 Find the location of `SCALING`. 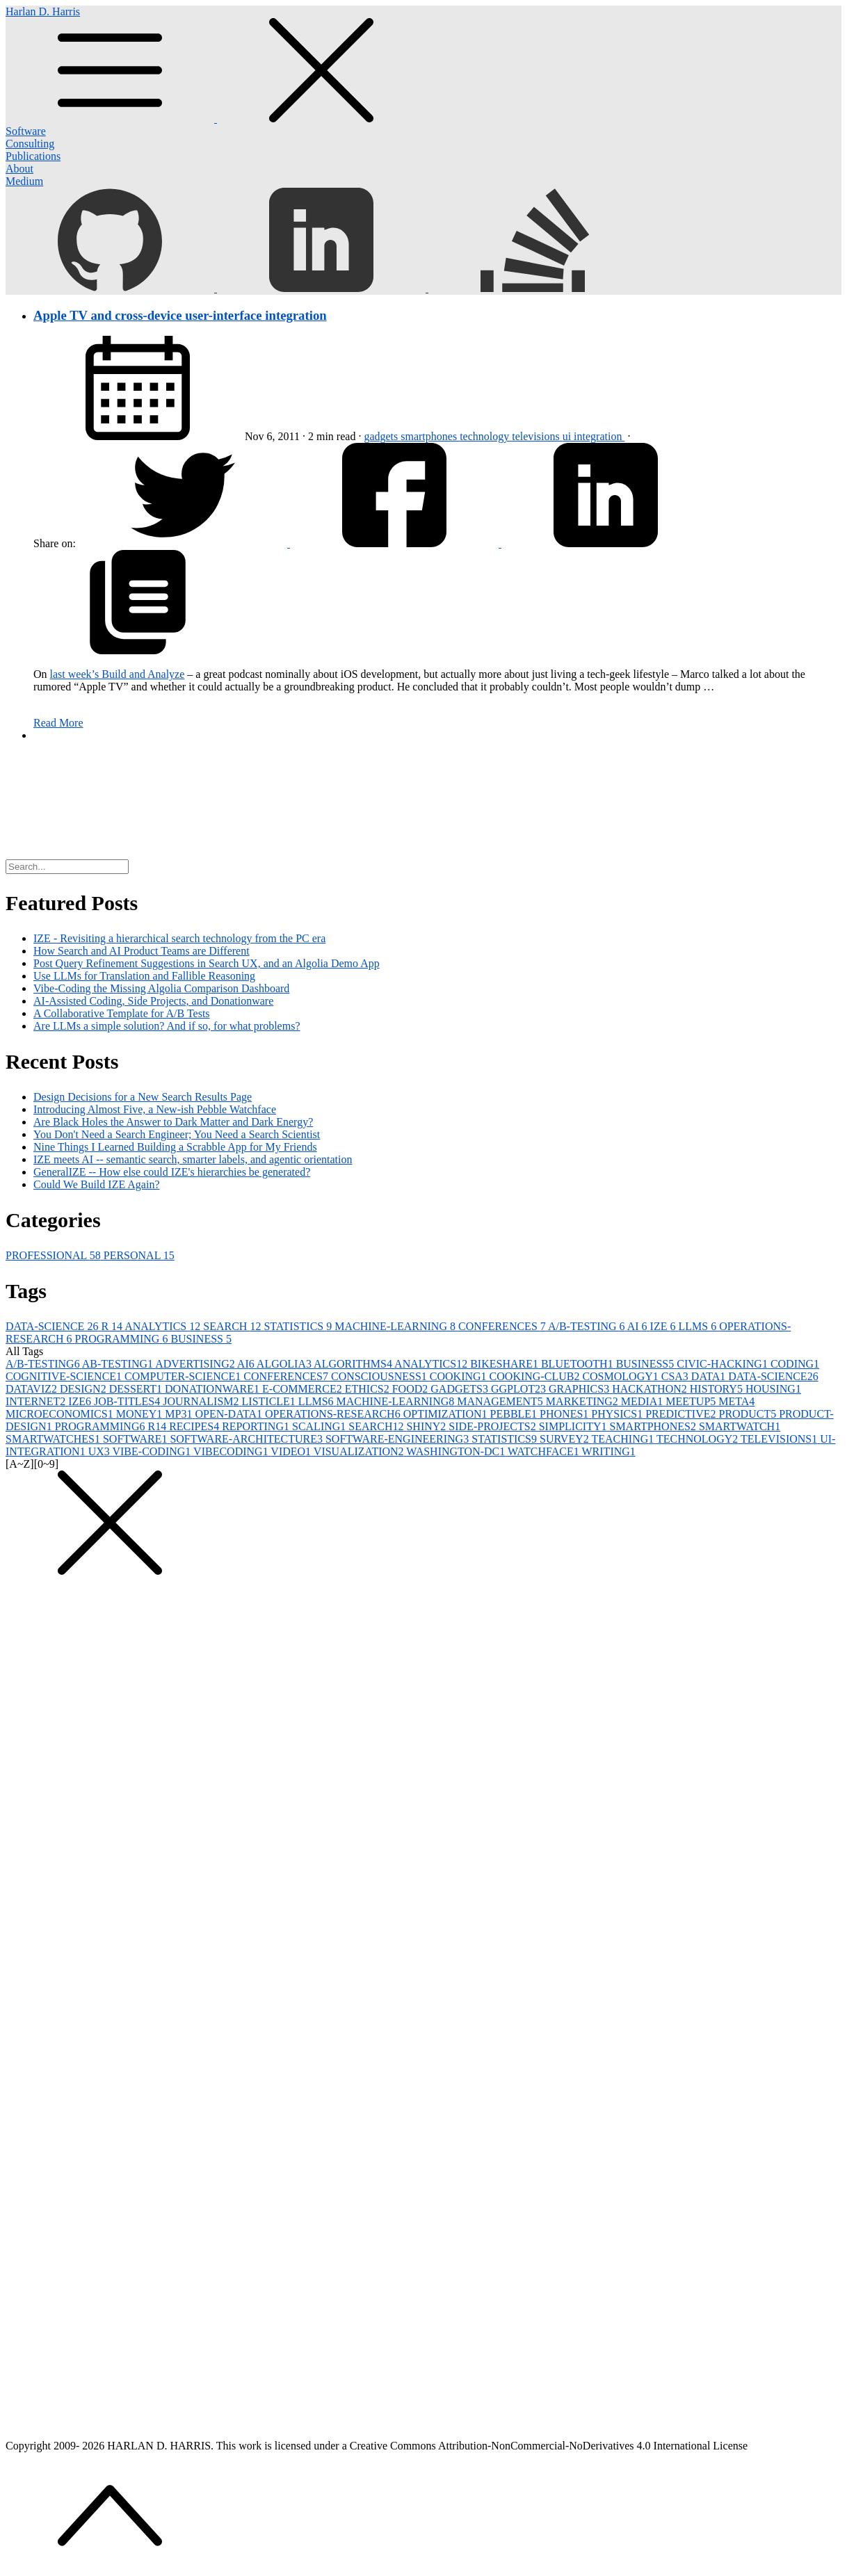

SCALING is located at coordinates (320, 1426).